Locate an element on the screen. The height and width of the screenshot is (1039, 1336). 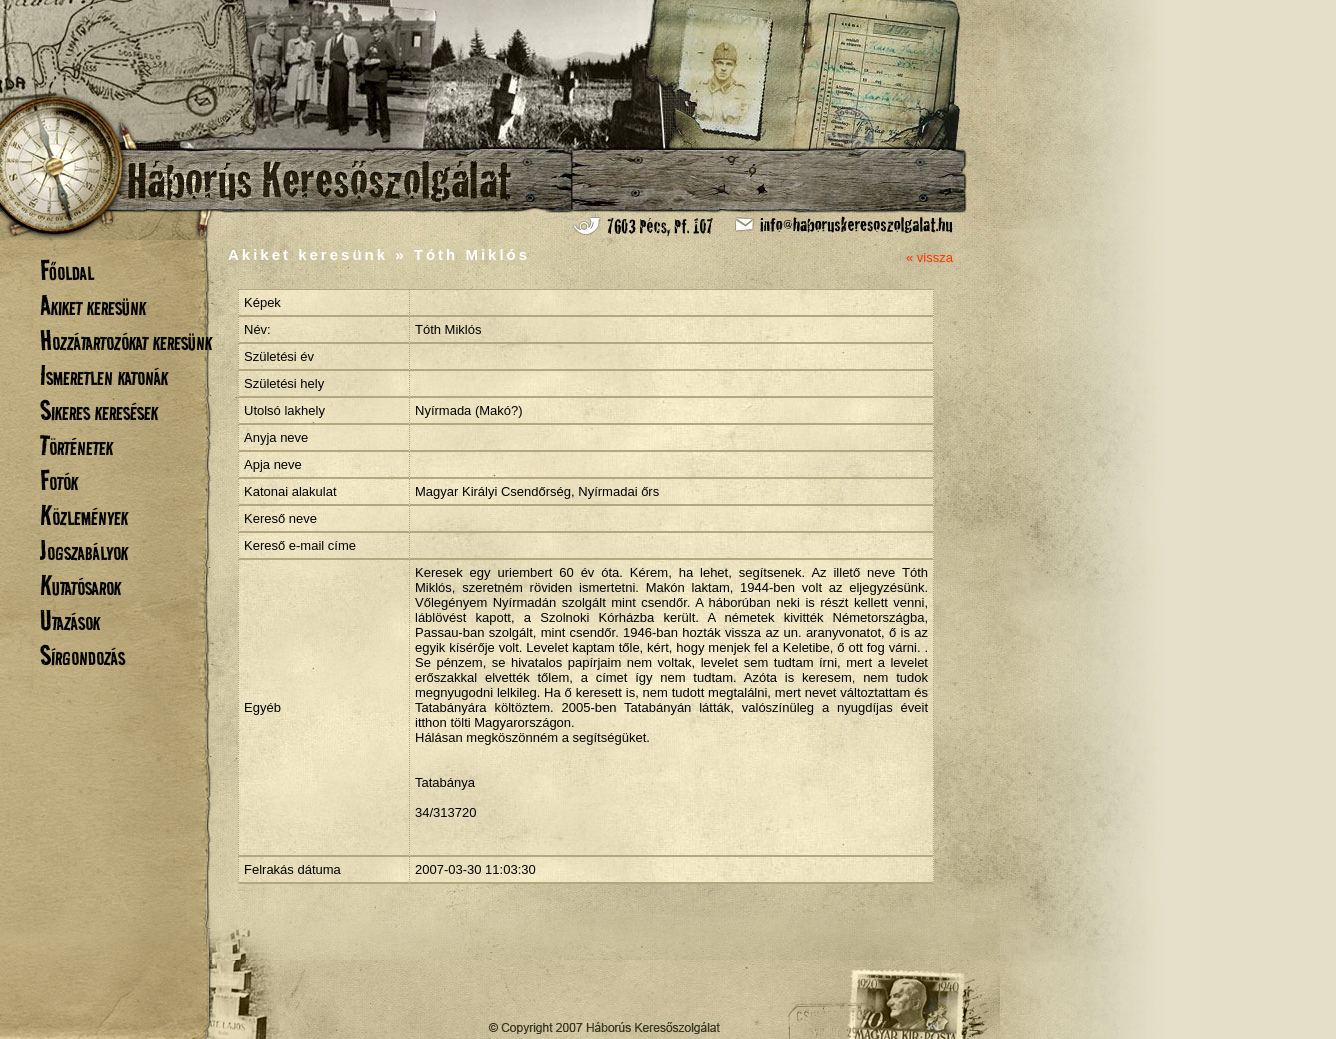
Főoldal is located at coordinates (67, 270).